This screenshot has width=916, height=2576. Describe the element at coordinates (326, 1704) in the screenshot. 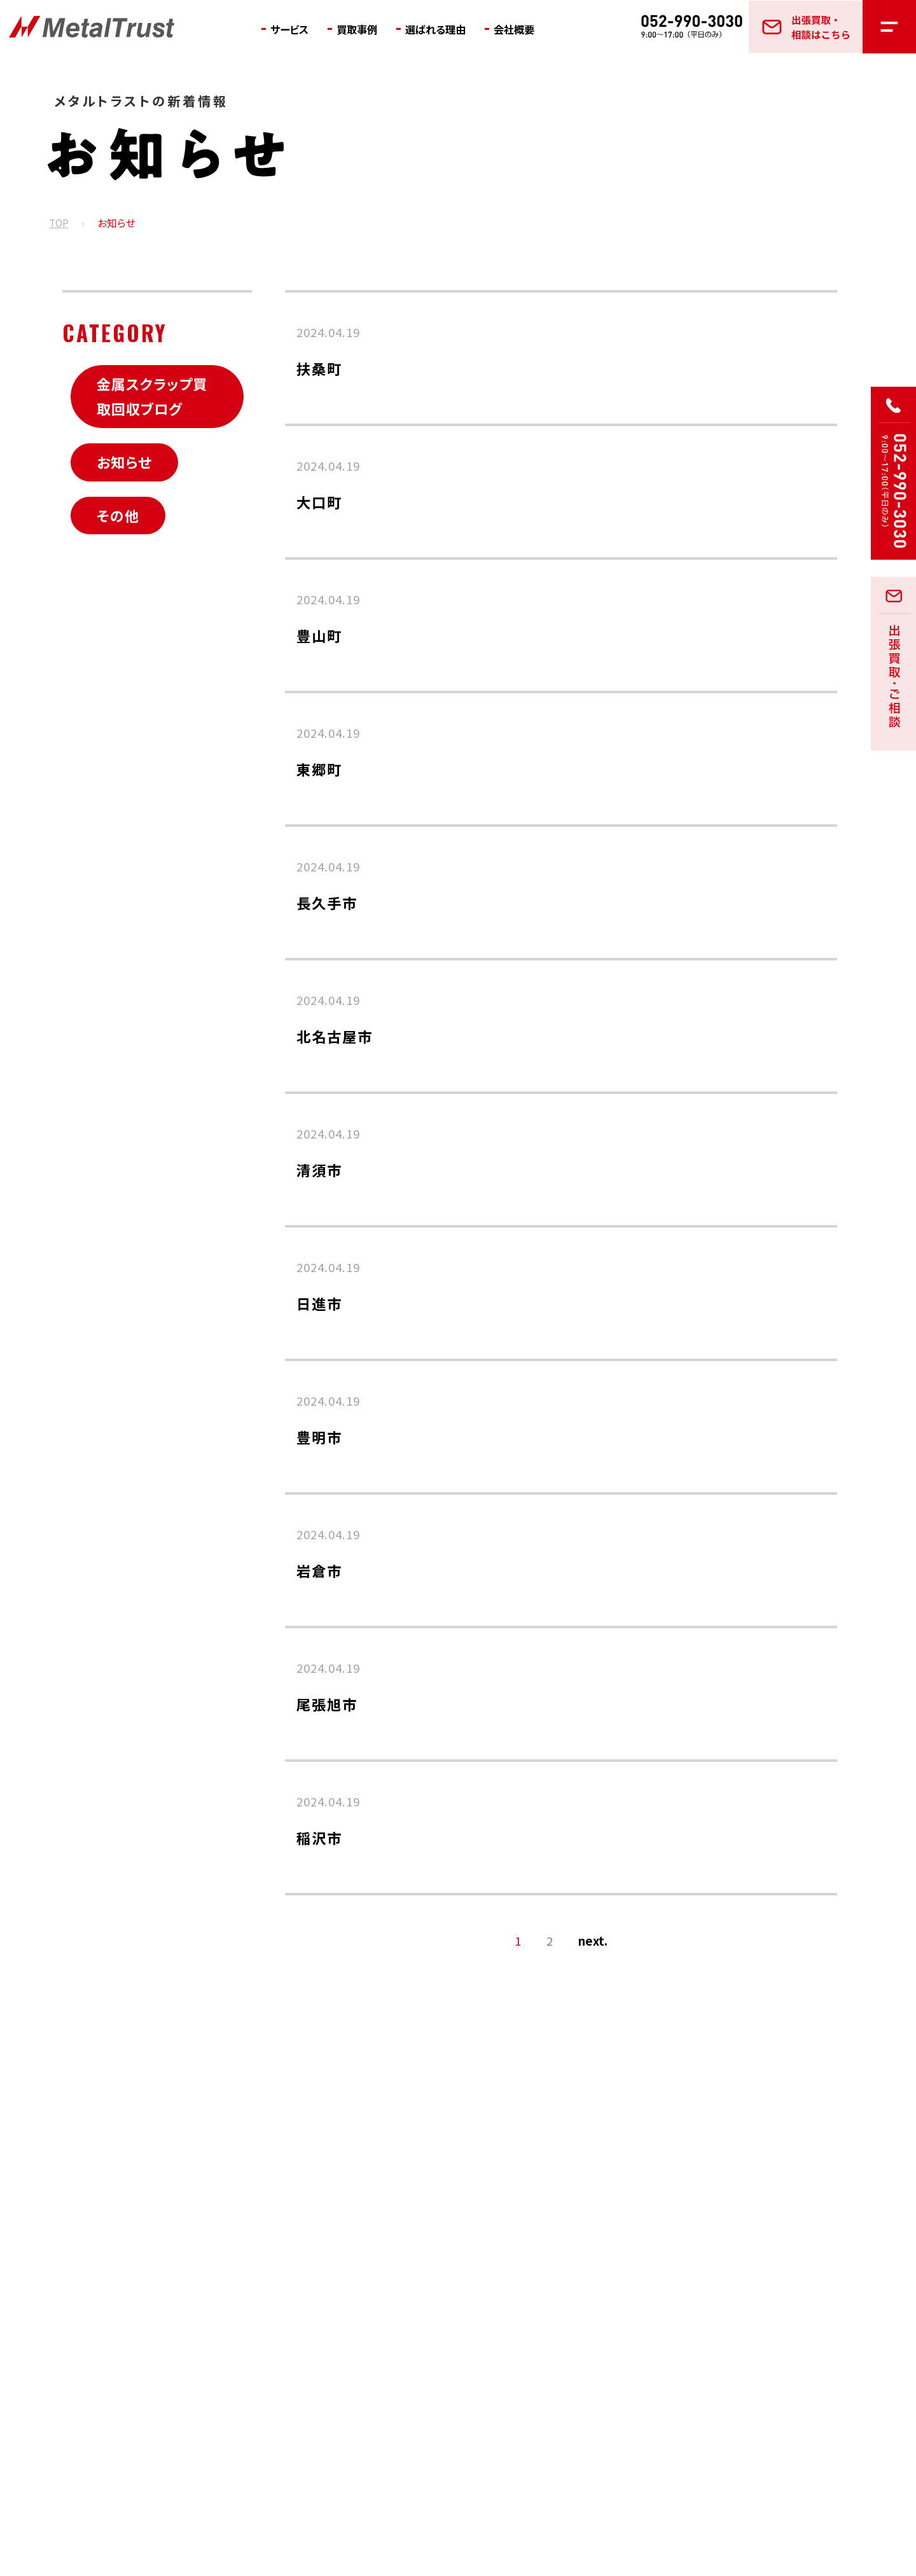

I see `尾張旭市` at that location.